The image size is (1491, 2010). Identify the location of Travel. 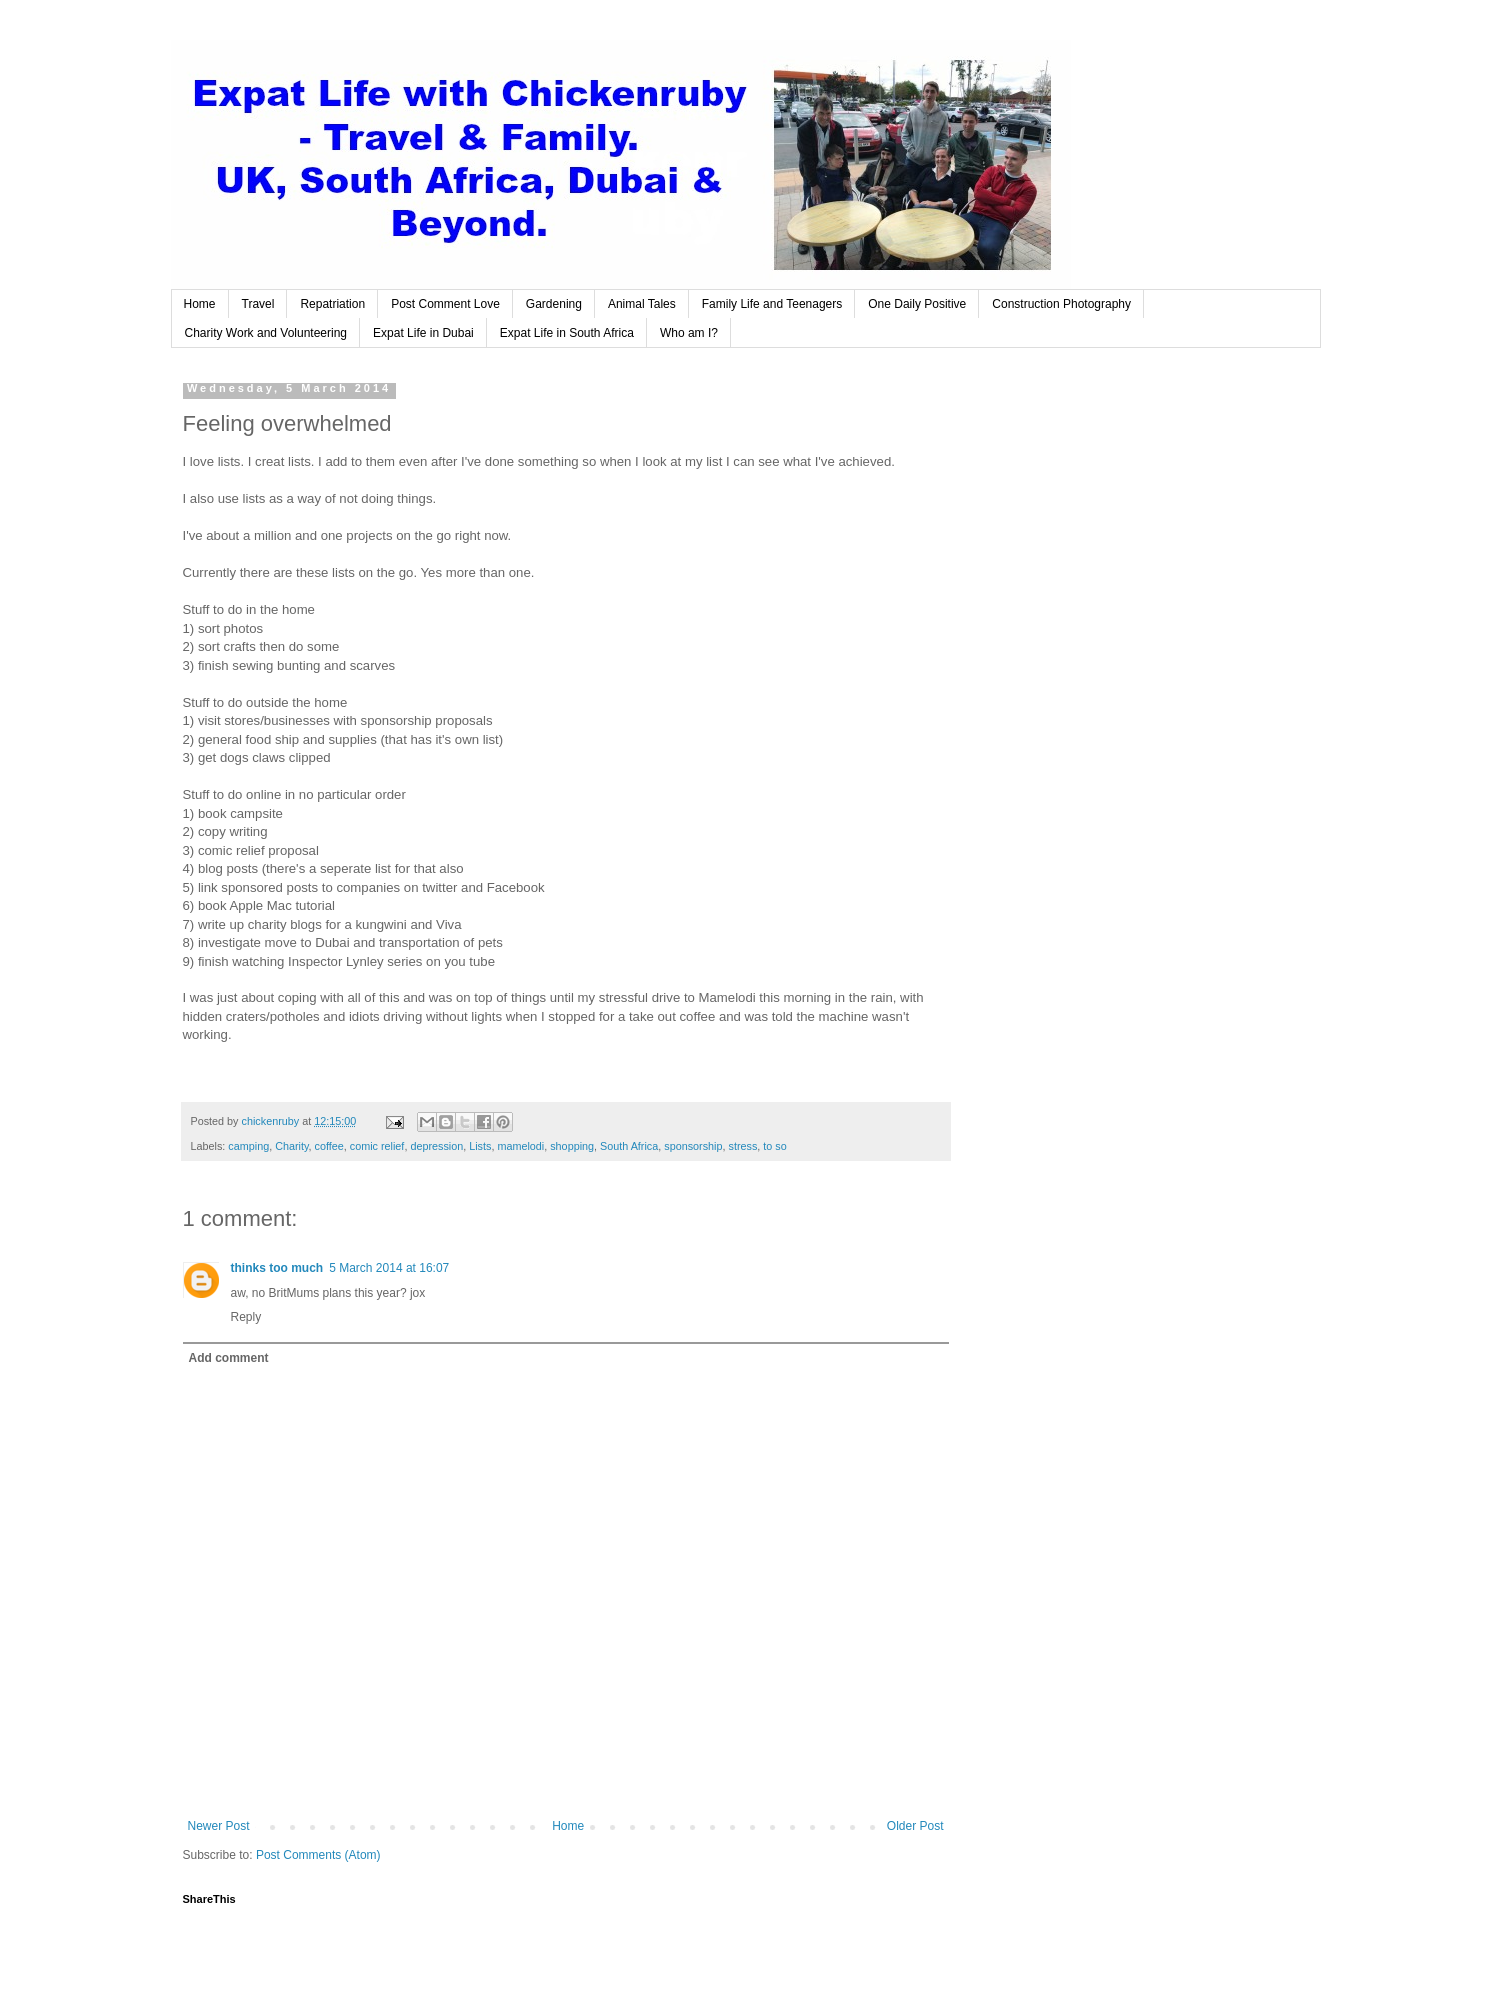
(258, 304).